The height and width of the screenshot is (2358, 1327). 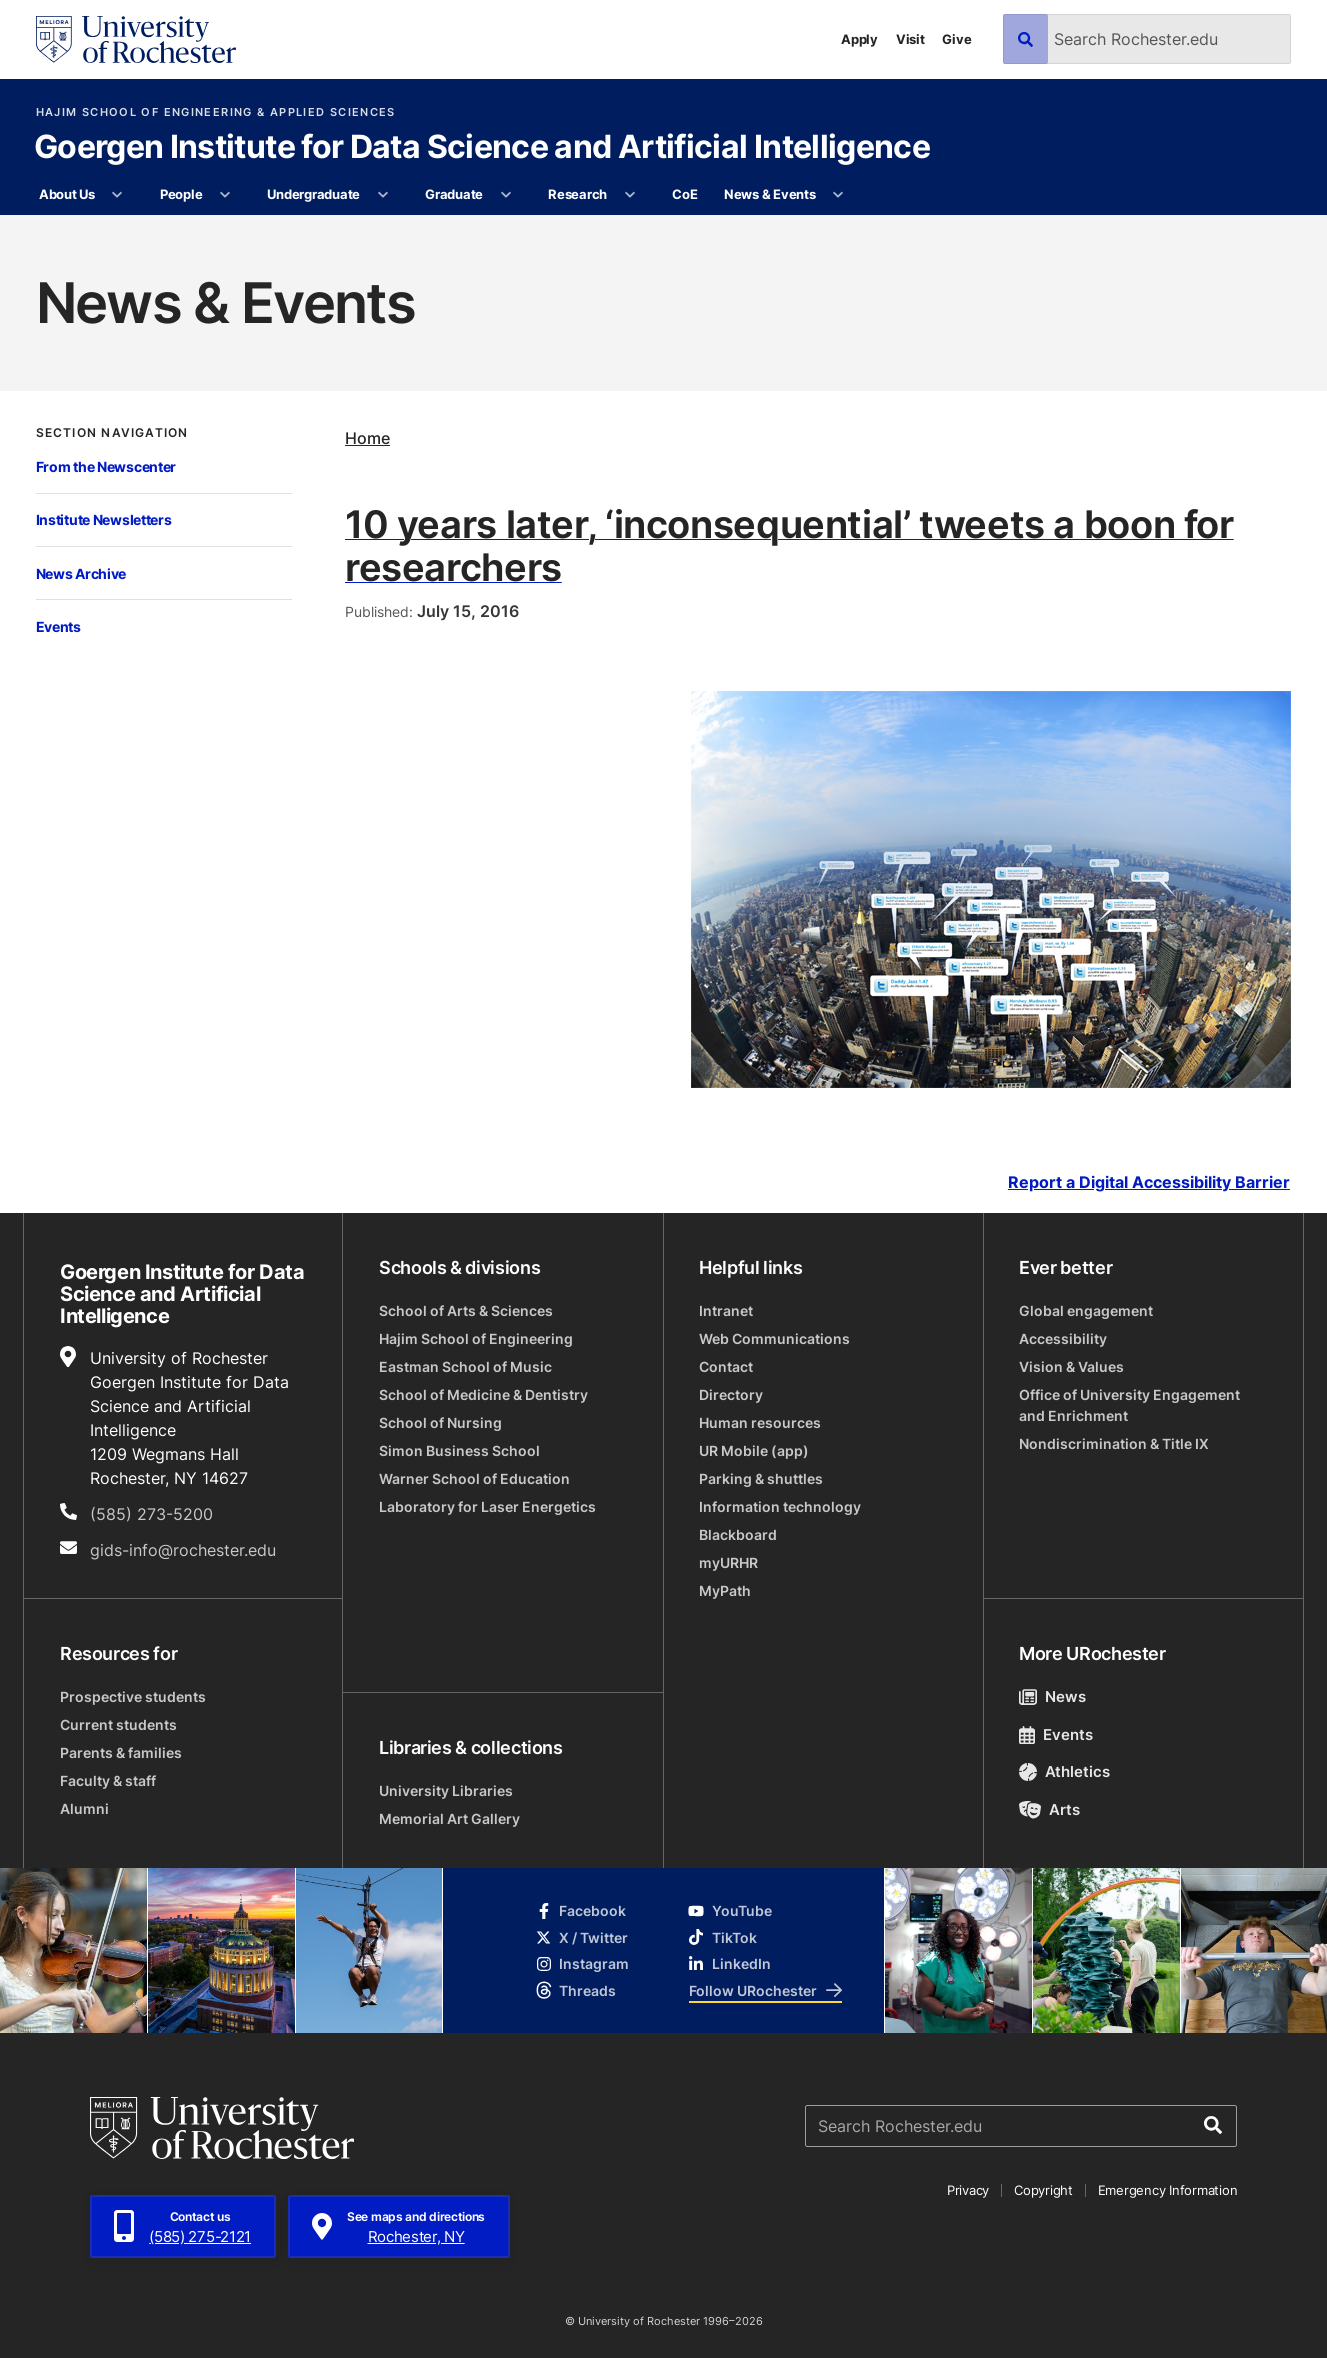 I want to click on University Libraries, so click(x=446, y=1790).